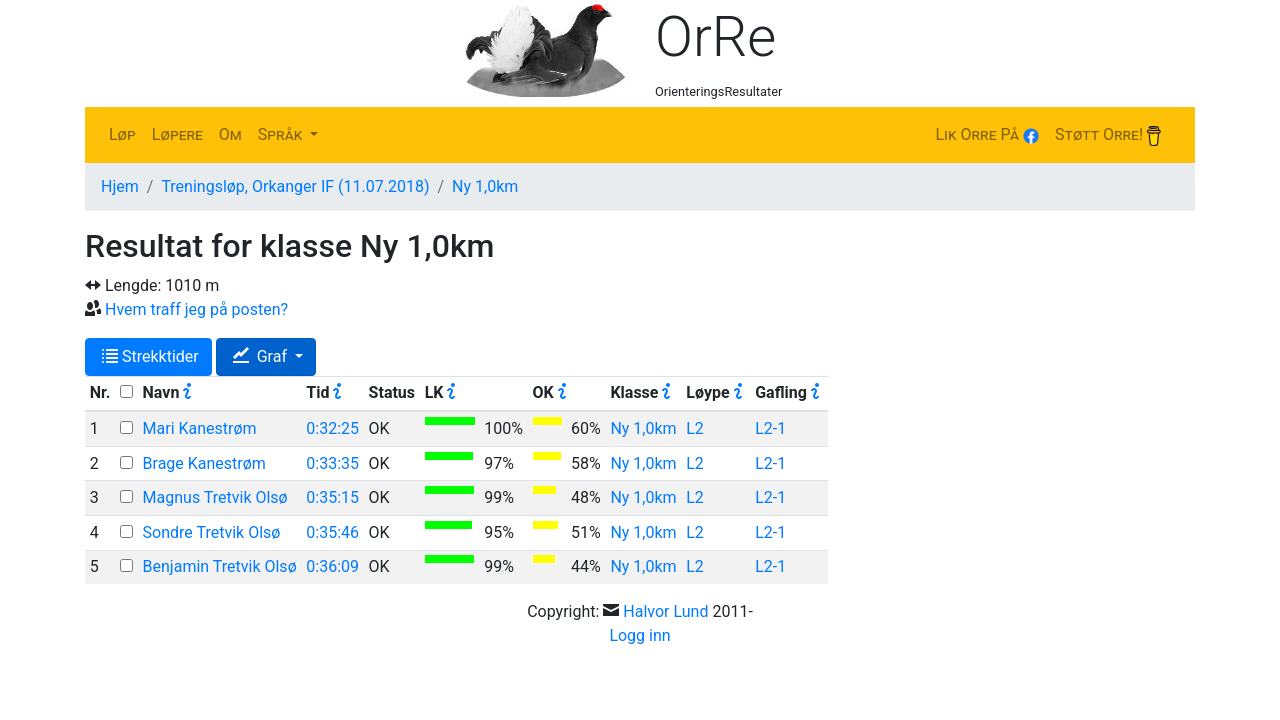 This screenshot has width=1280, height=720. I want to click on Mari Kanestrøm, so click(200, 428).